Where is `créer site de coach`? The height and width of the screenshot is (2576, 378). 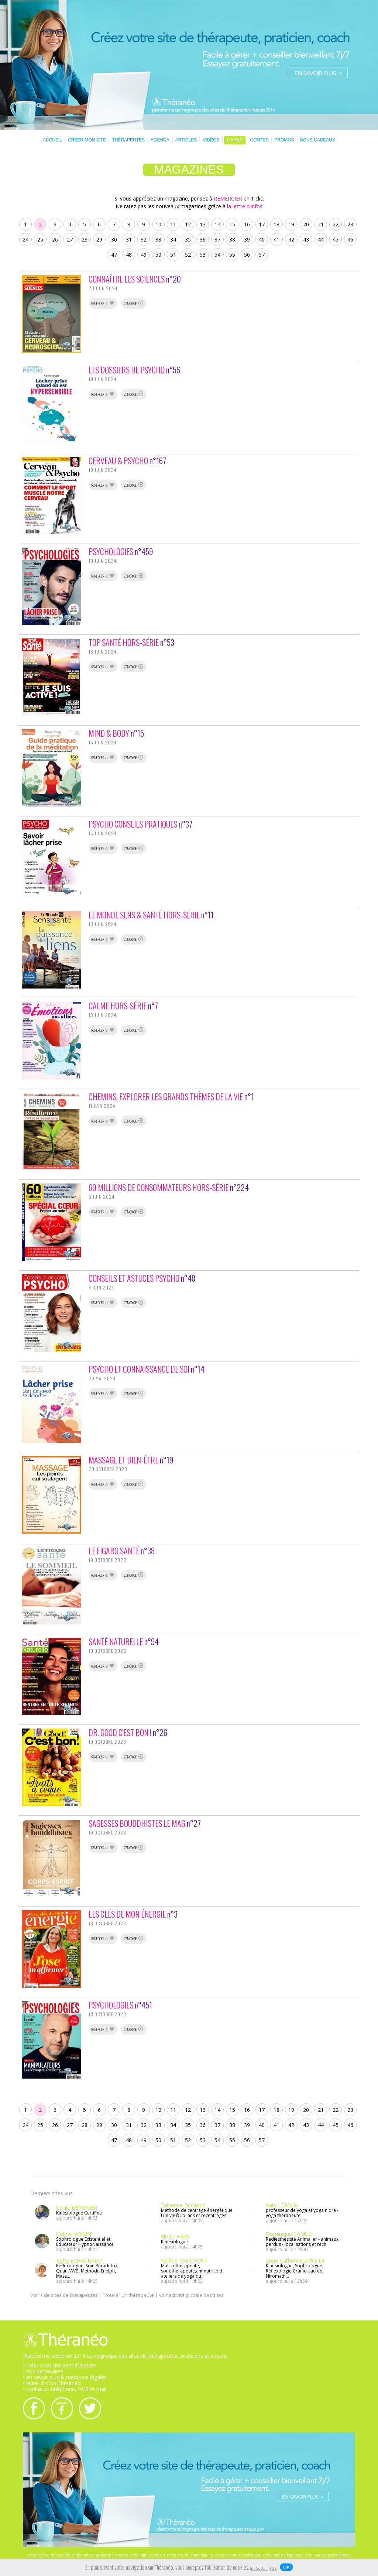
créer site de coach is located at coordinates (148, 2555).